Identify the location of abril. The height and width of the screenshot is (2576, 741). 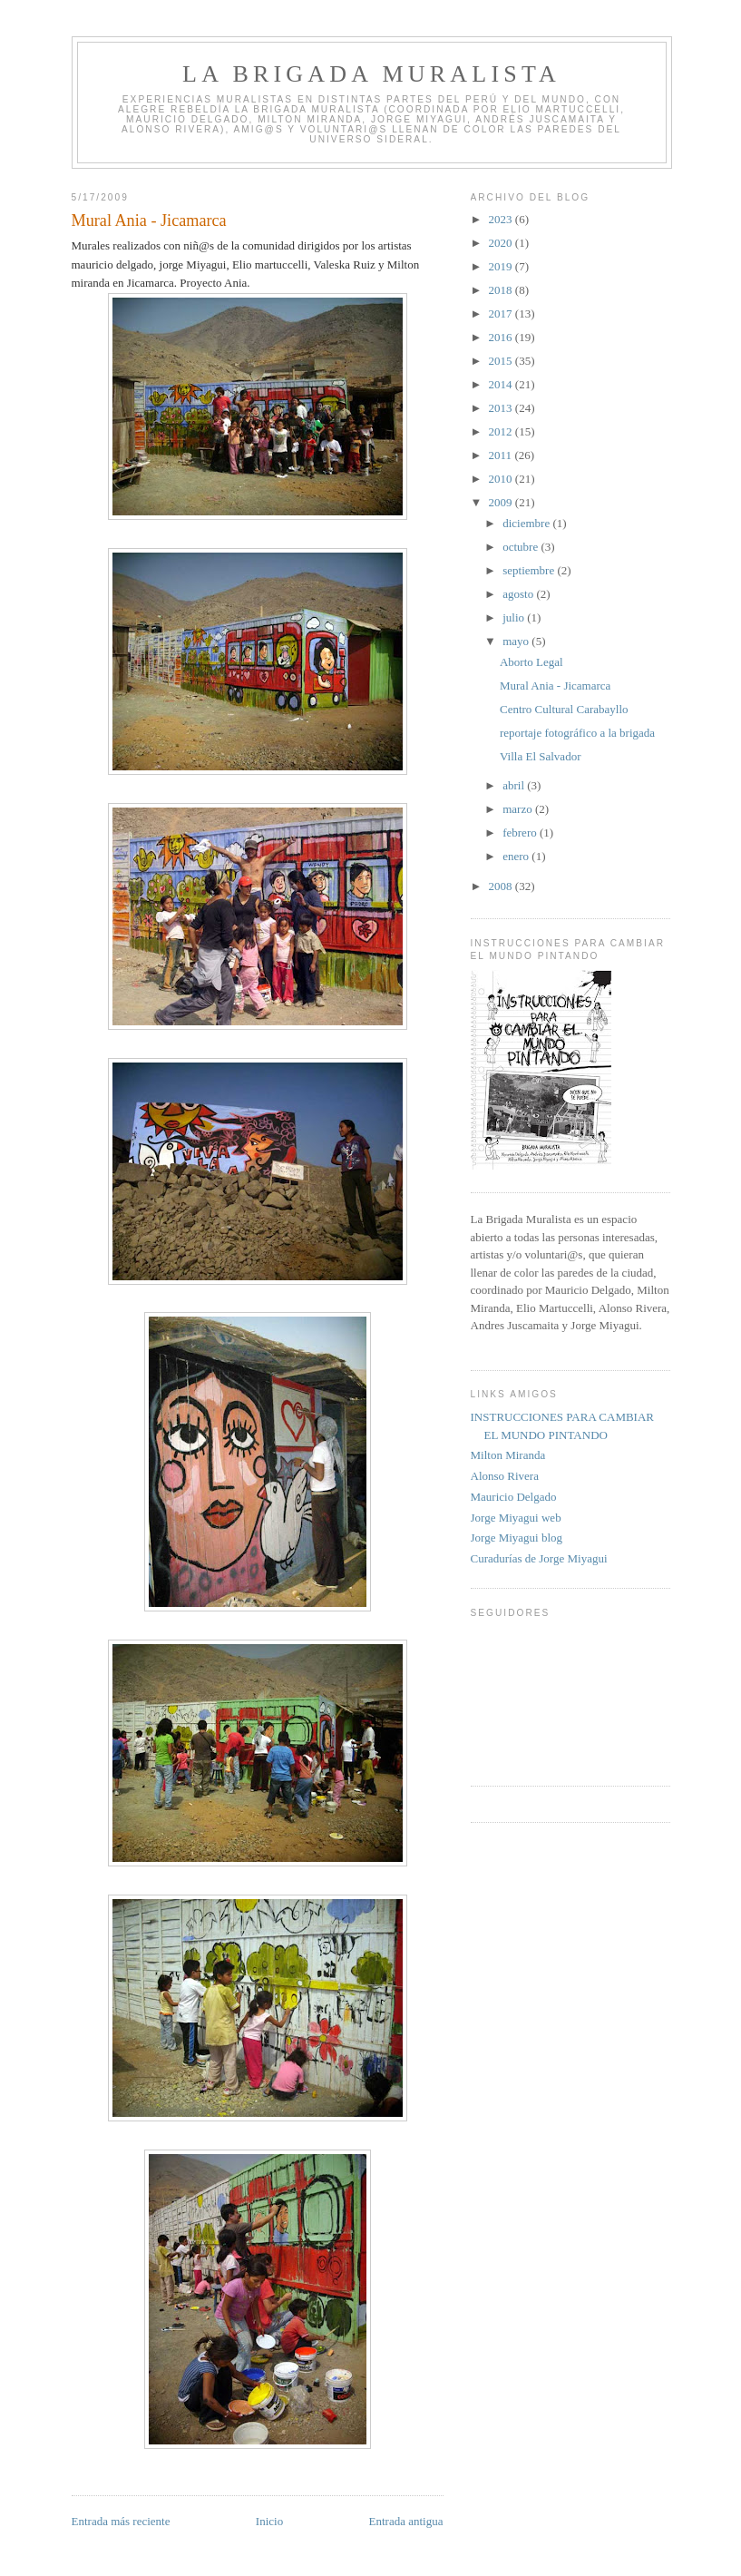
(514, 785).